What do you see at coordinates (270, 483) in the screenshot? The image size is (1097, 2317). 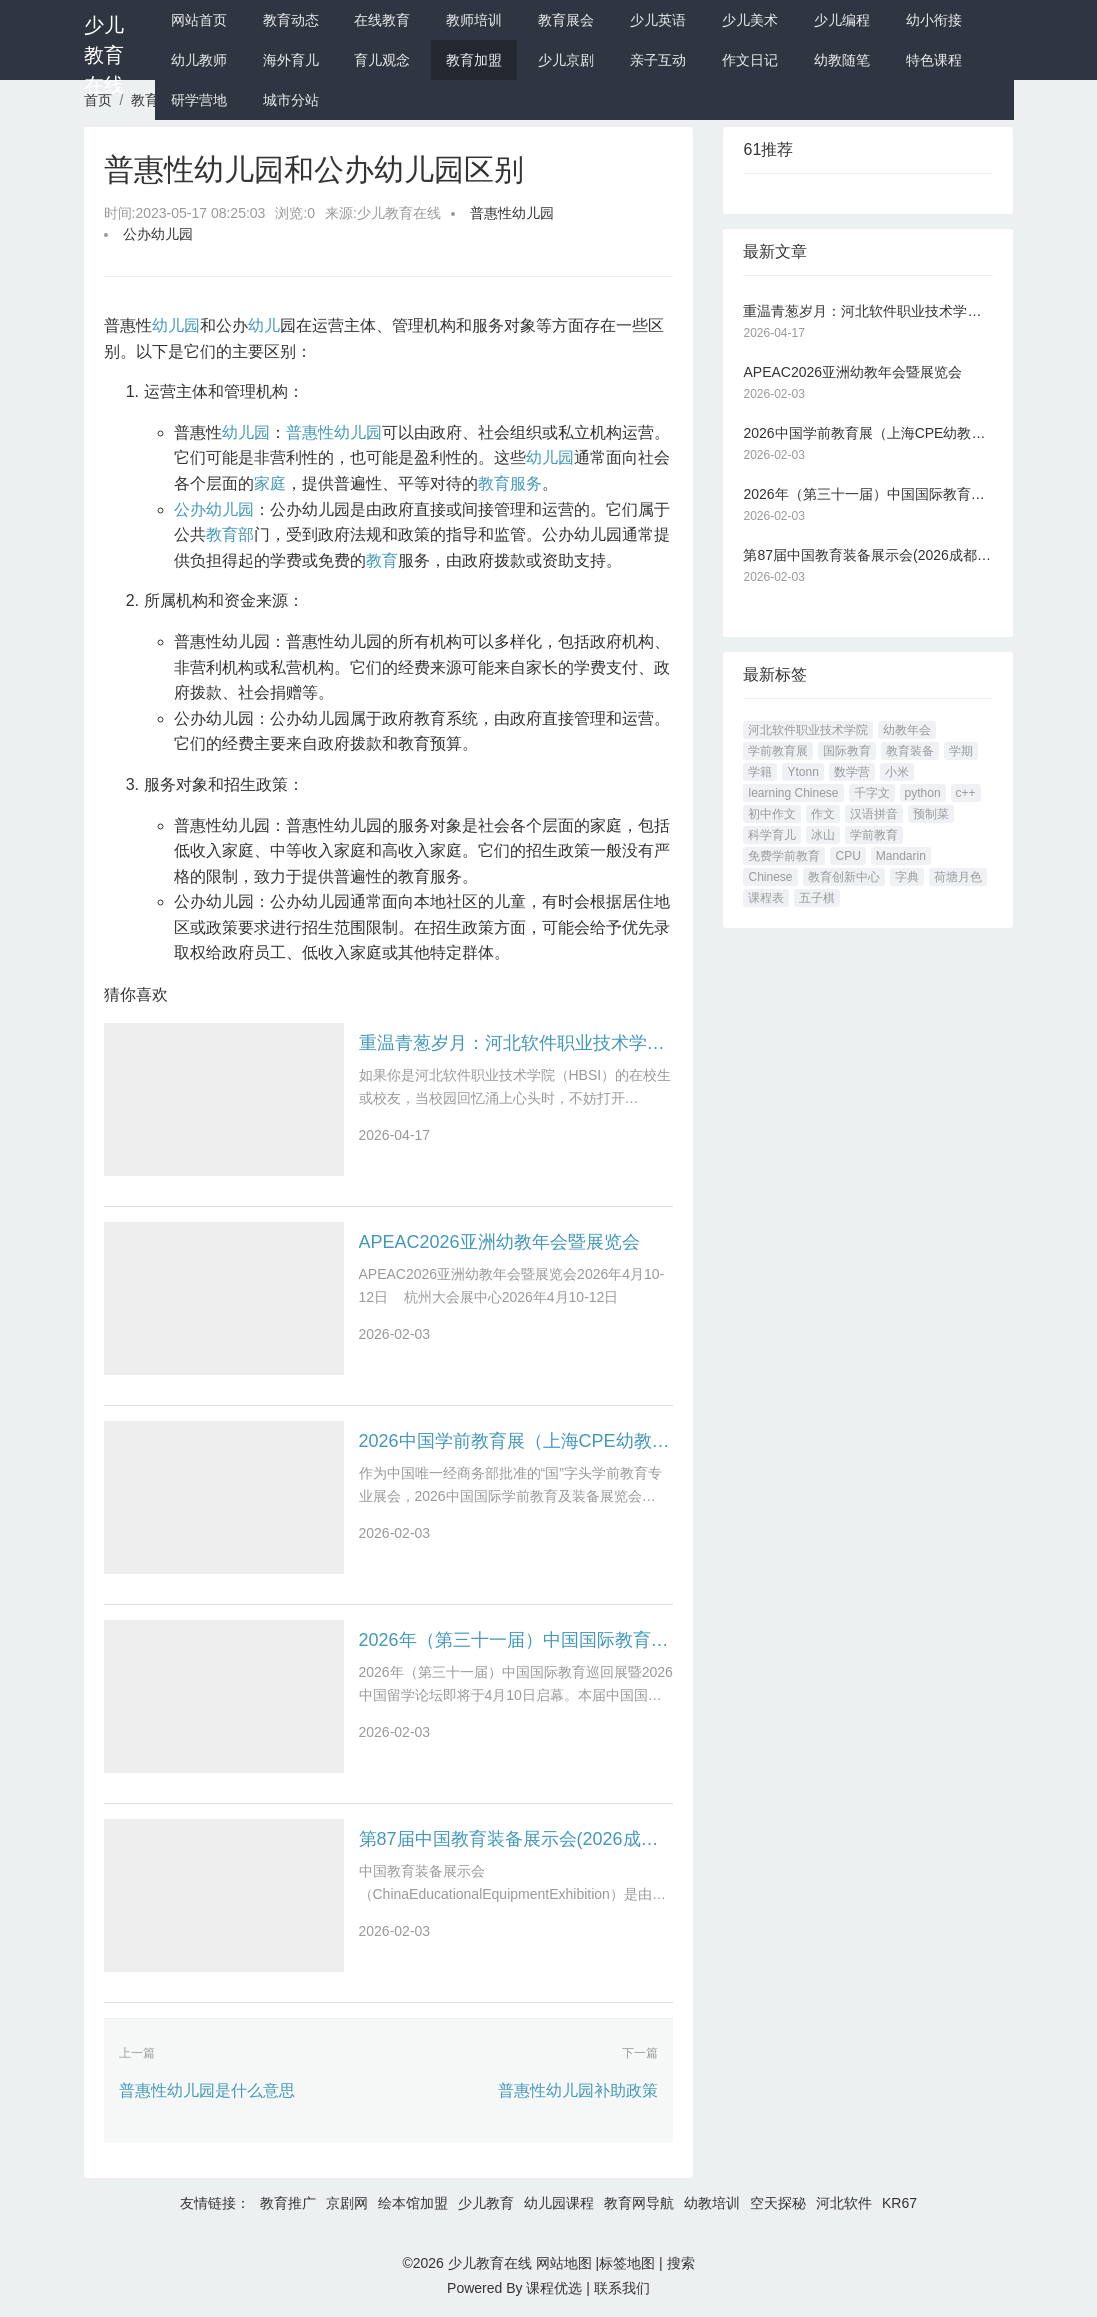 I see `家庭` at bounding box center [270, 483].